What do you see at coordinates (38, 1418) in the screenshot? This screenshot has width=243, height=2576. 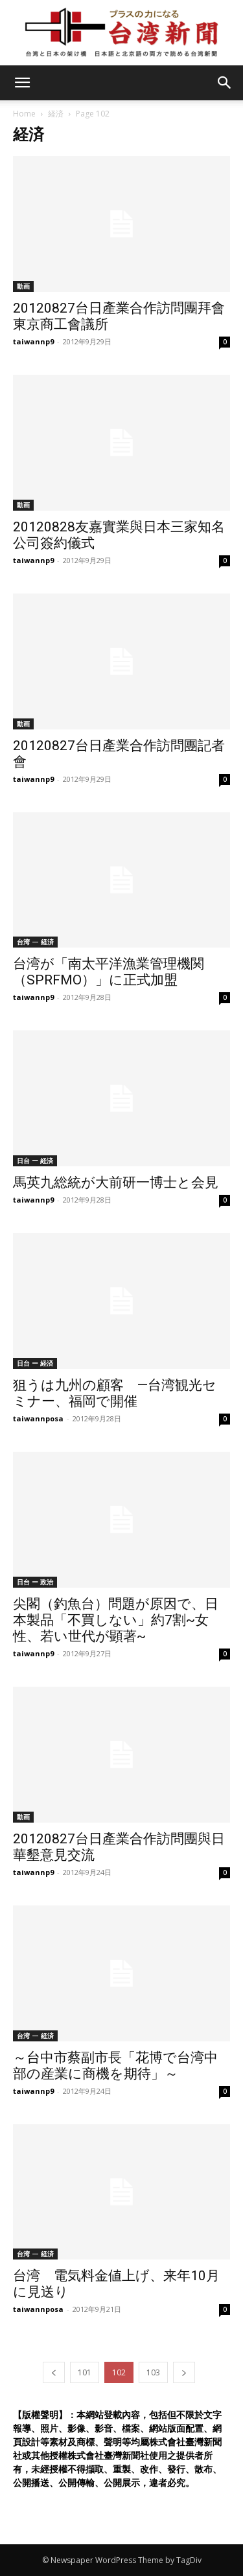 I see `taiwannposa` at bounding box center [38, 1418].